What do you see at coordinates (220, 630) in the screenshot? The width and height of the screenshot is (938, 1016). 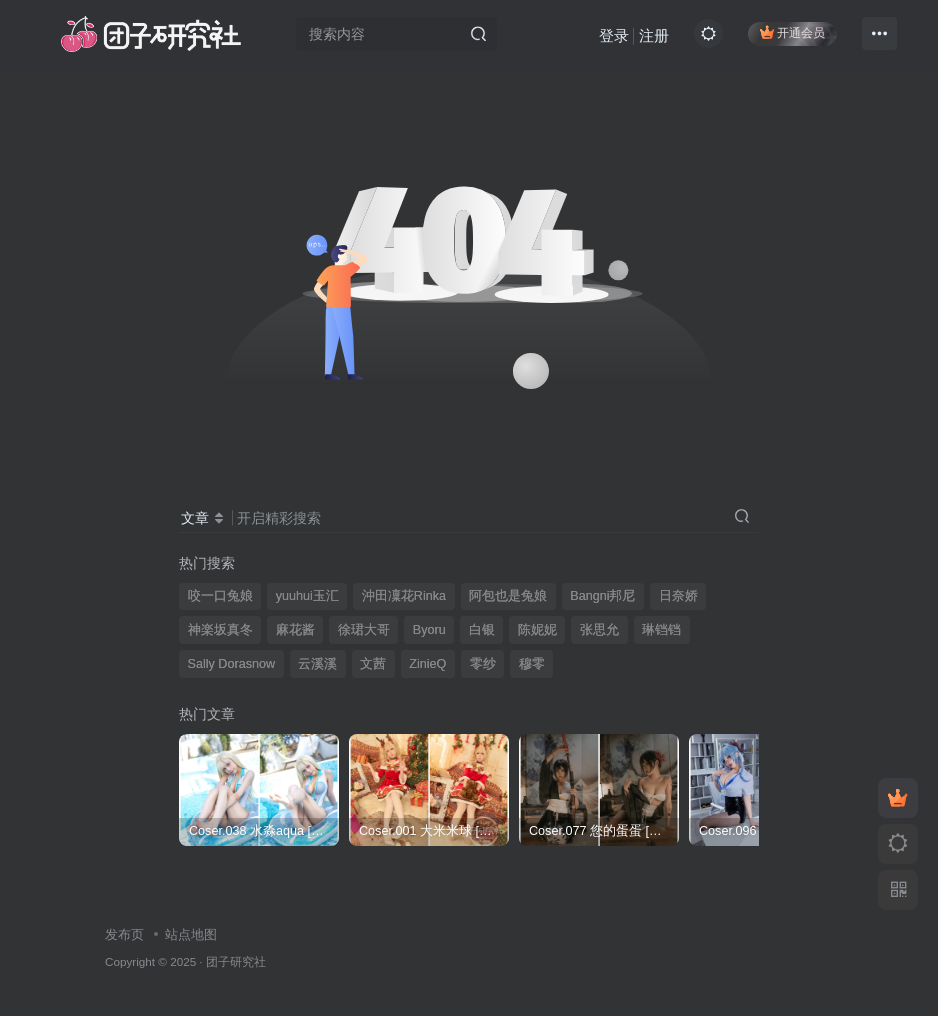 I see `神楽坂真冬` at bounding box center [220, 630].